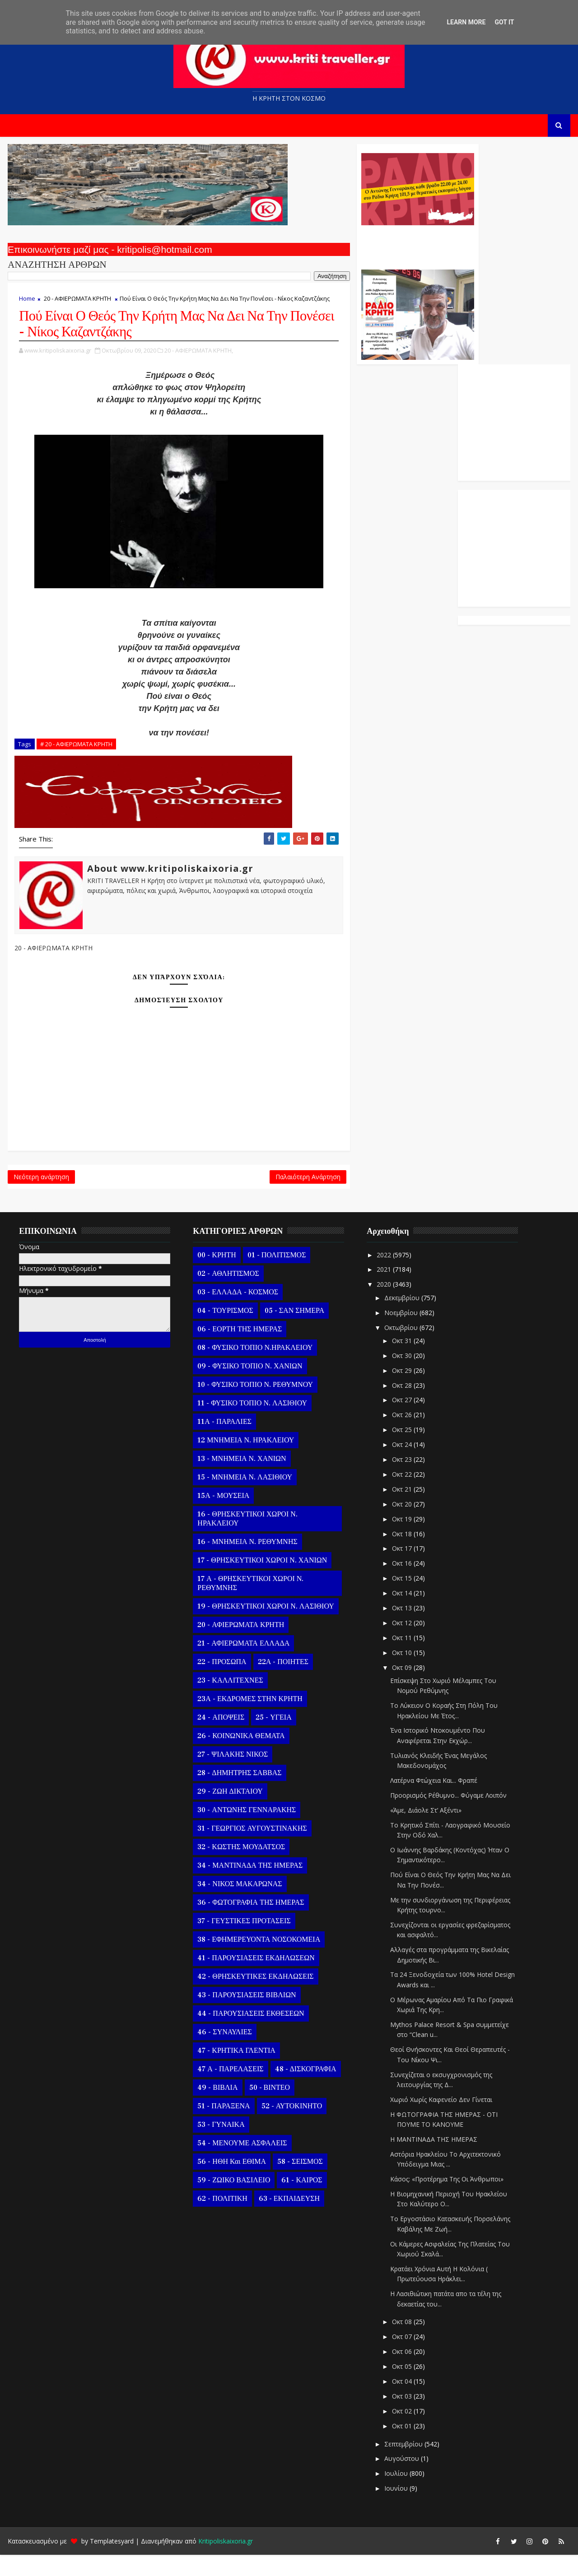  What do you see at coordinates (224, 2562) in the screenshot?
I see `Kritipoliskaixoria.gr` at bounding box center [224, 2562].